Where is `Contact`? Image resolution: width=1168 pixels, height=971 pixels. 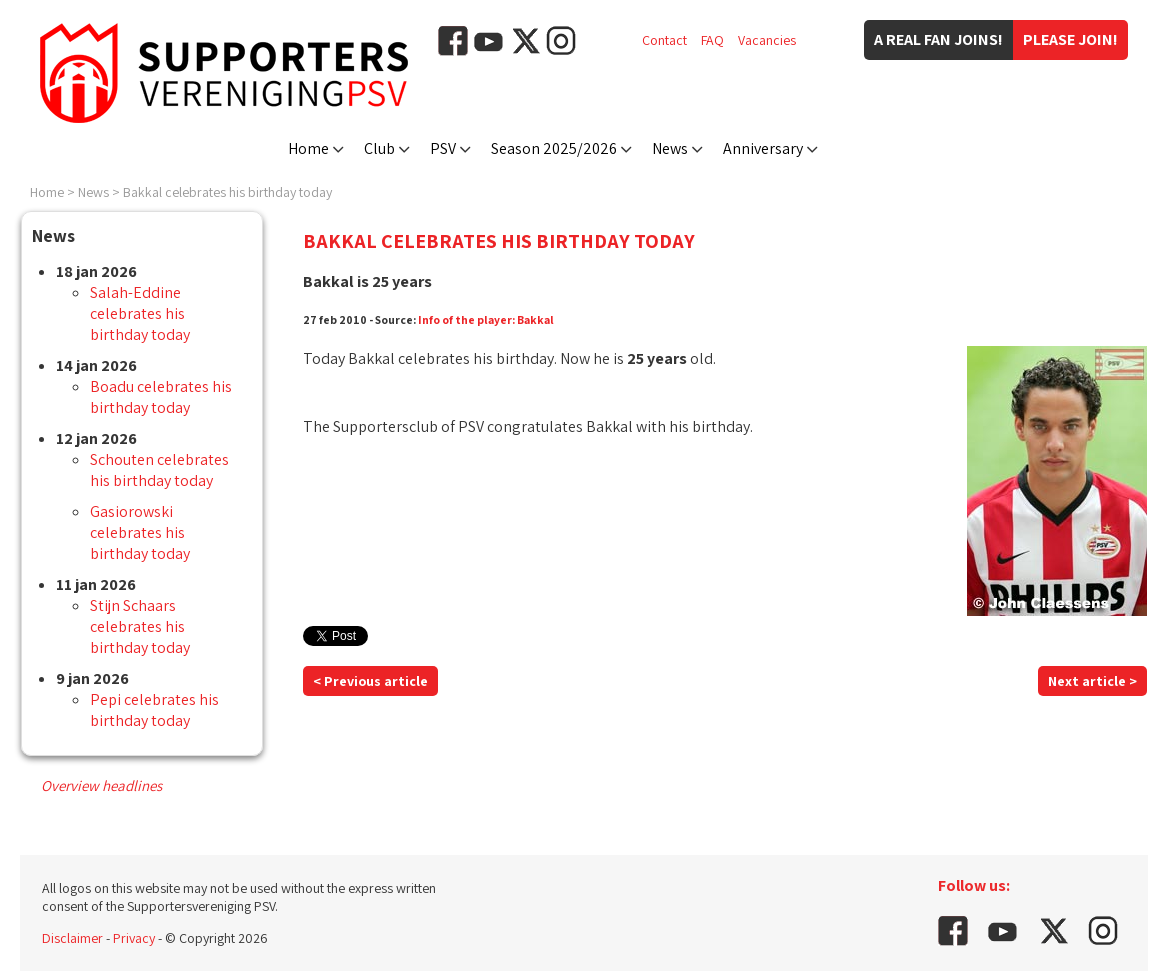
Contact is located at coordinates (664, 40).